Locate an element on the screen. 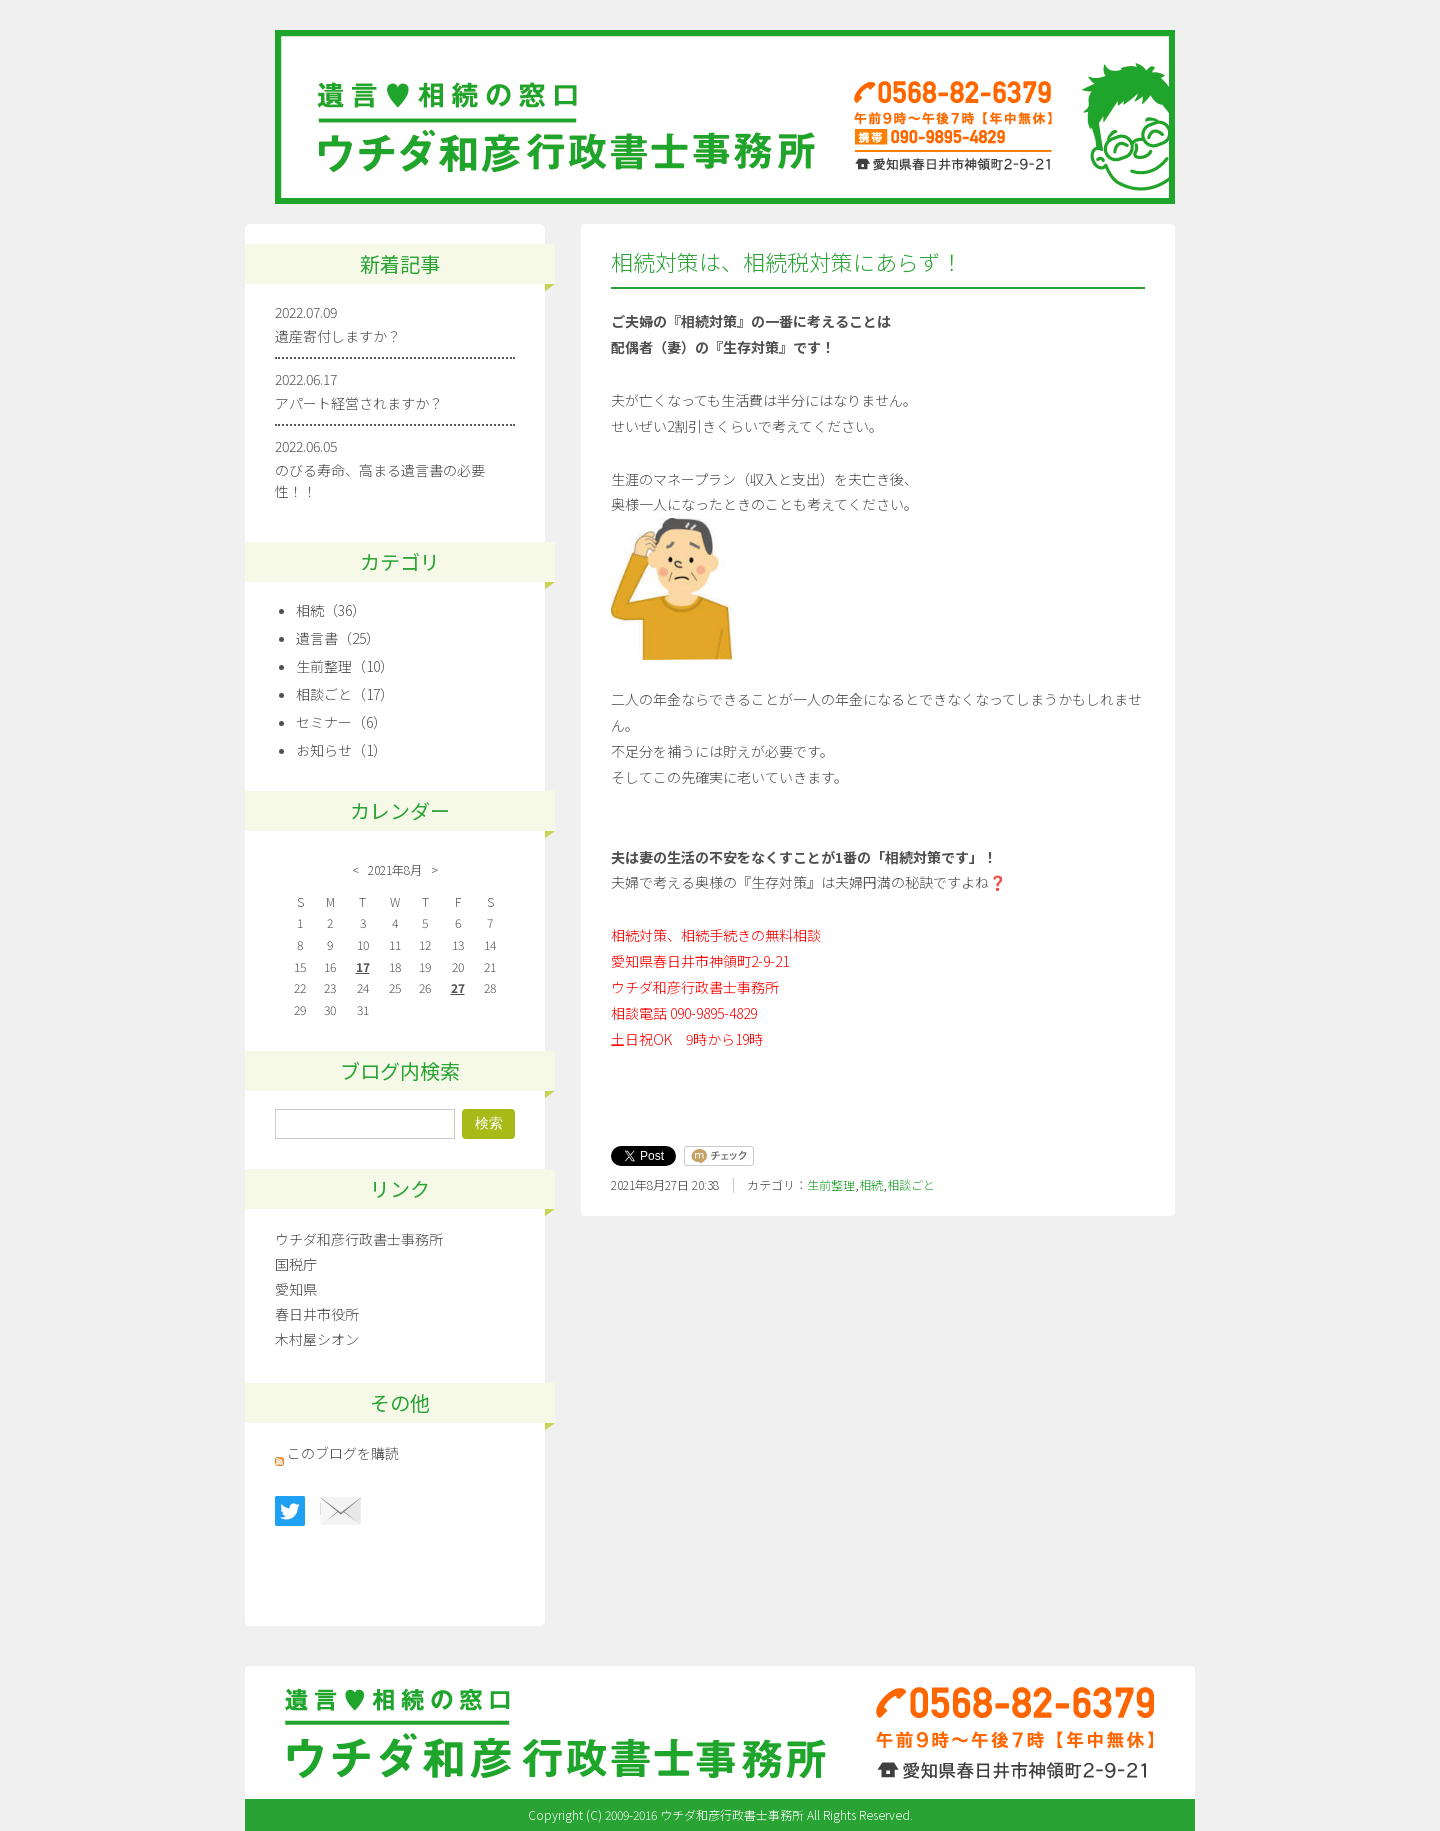  国税庁 is located at coordinates (296, 1264).